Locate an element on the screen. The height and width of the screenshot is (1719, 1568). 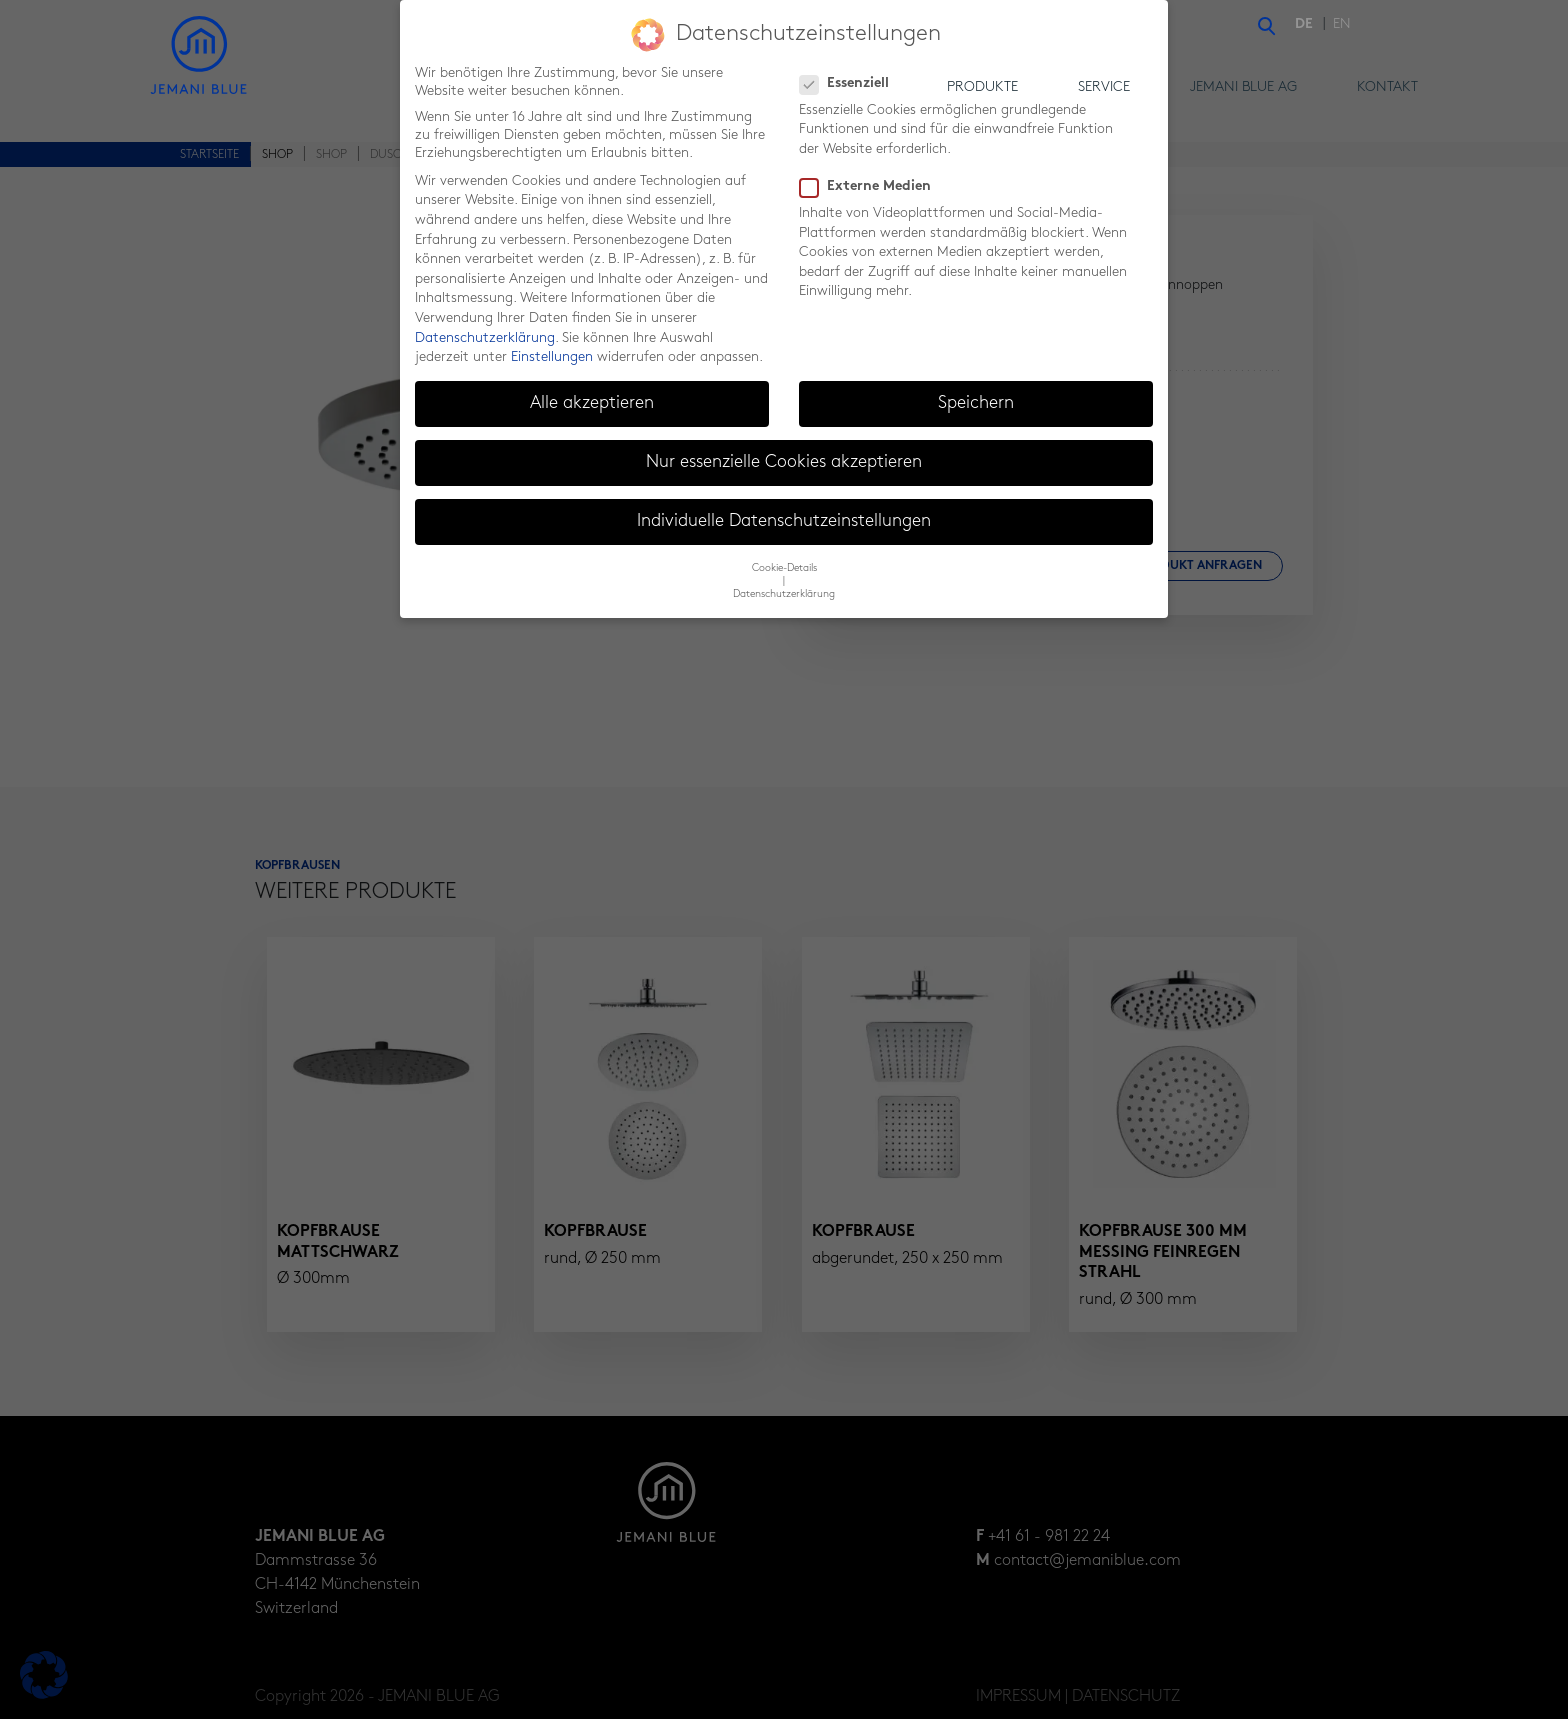
Datenschutzerklärung is located at coordinates (485, 335).